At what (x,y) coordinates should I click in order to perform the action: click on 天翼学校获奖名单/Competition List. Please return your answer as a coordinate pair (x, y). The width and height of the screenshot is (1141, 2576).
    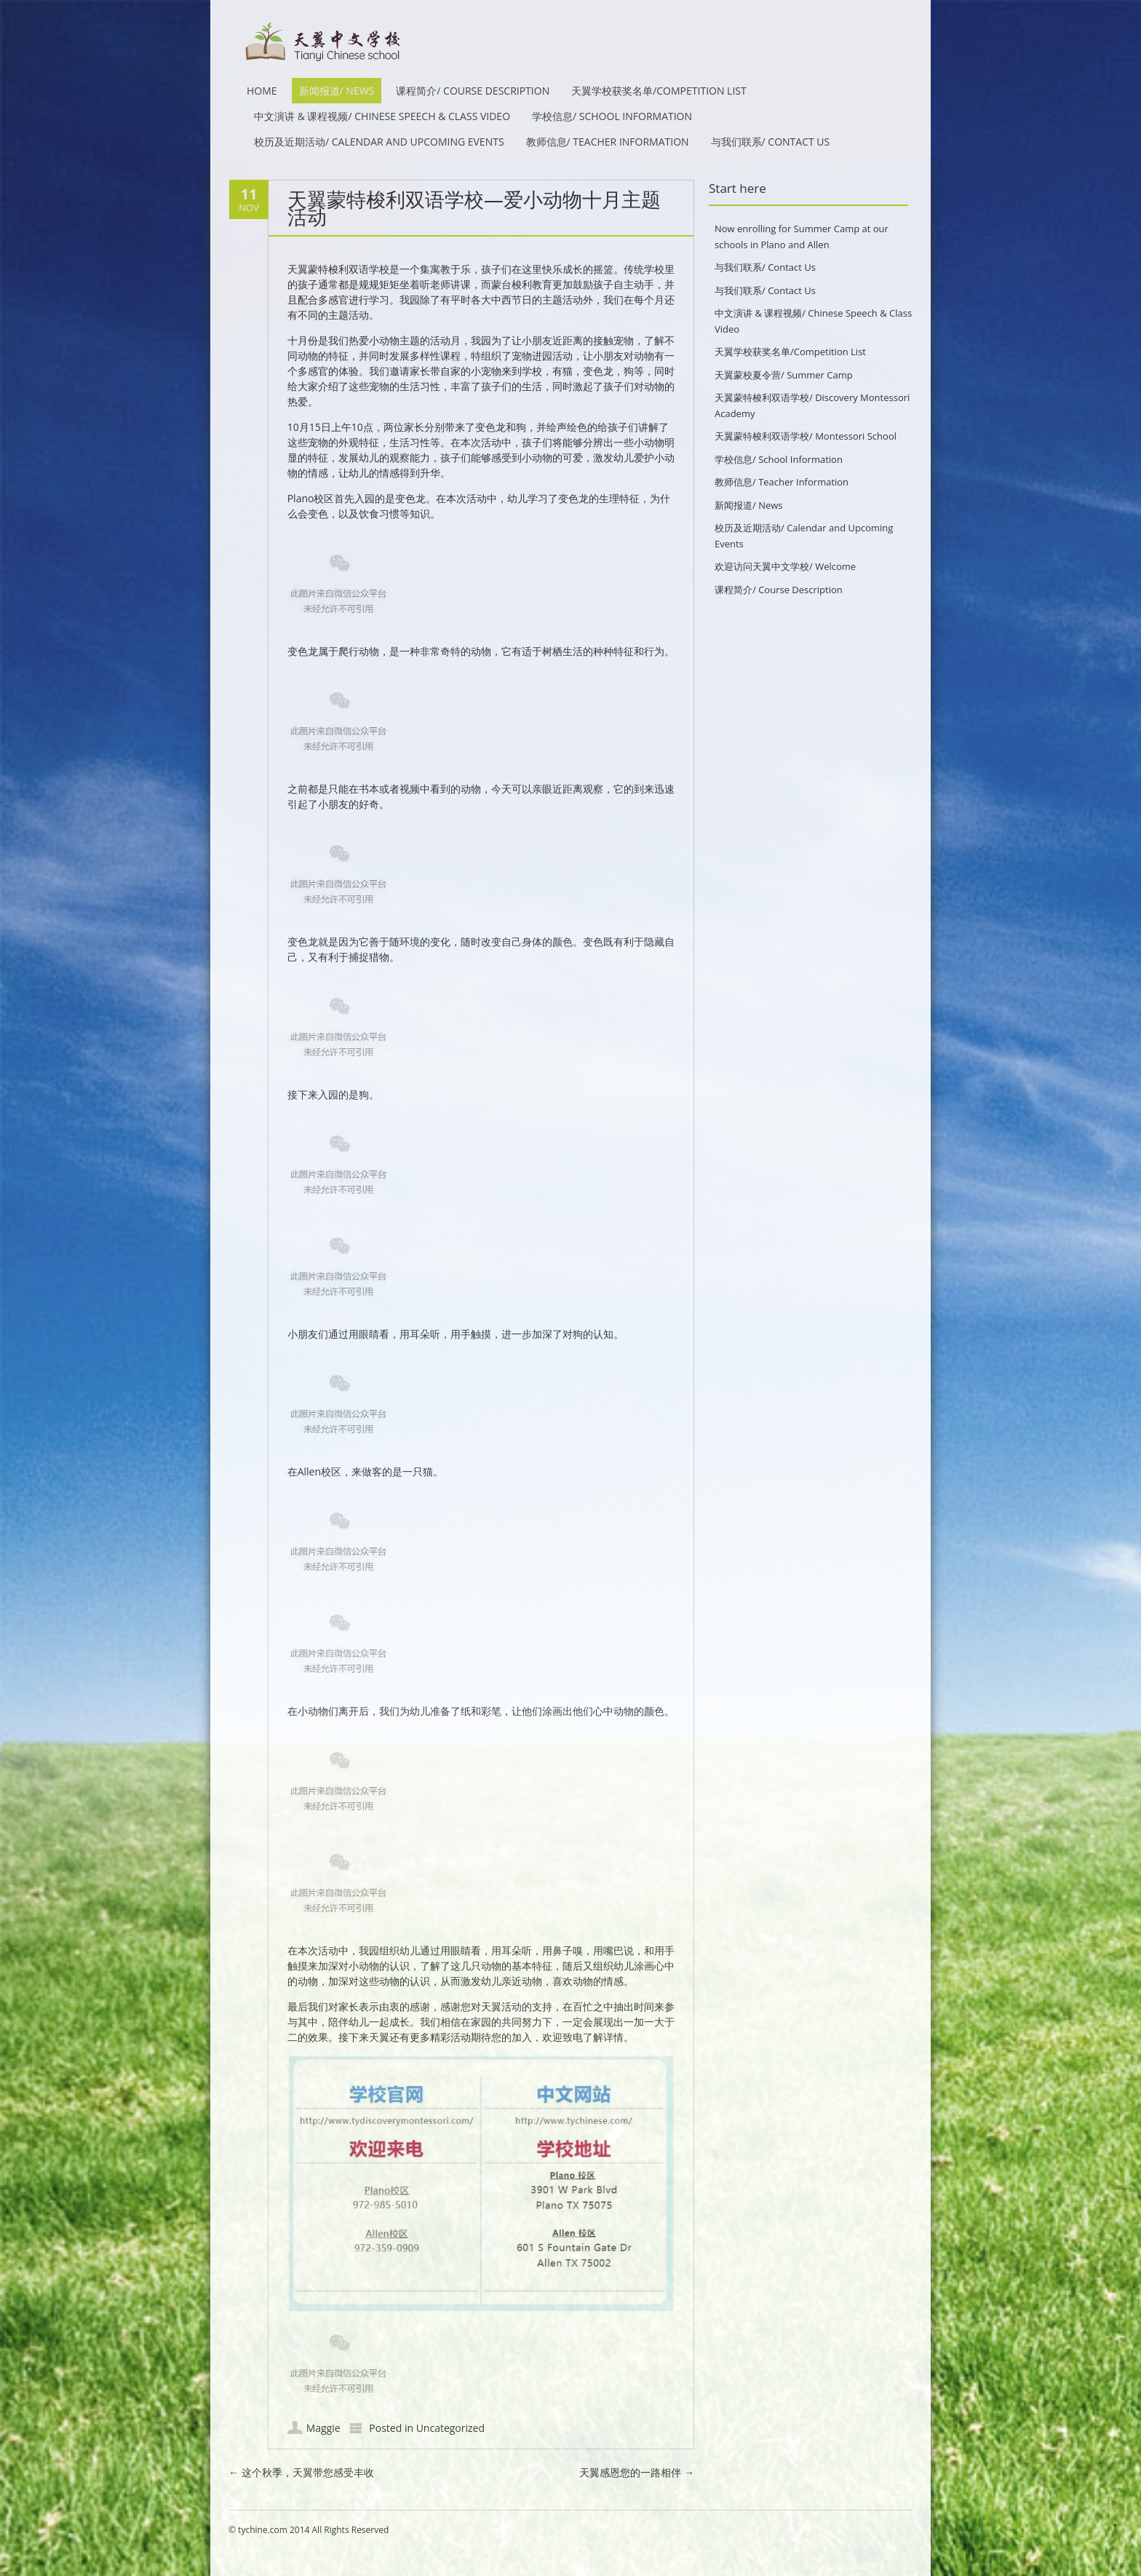
    Looking at the image, I should click on (659, 91).